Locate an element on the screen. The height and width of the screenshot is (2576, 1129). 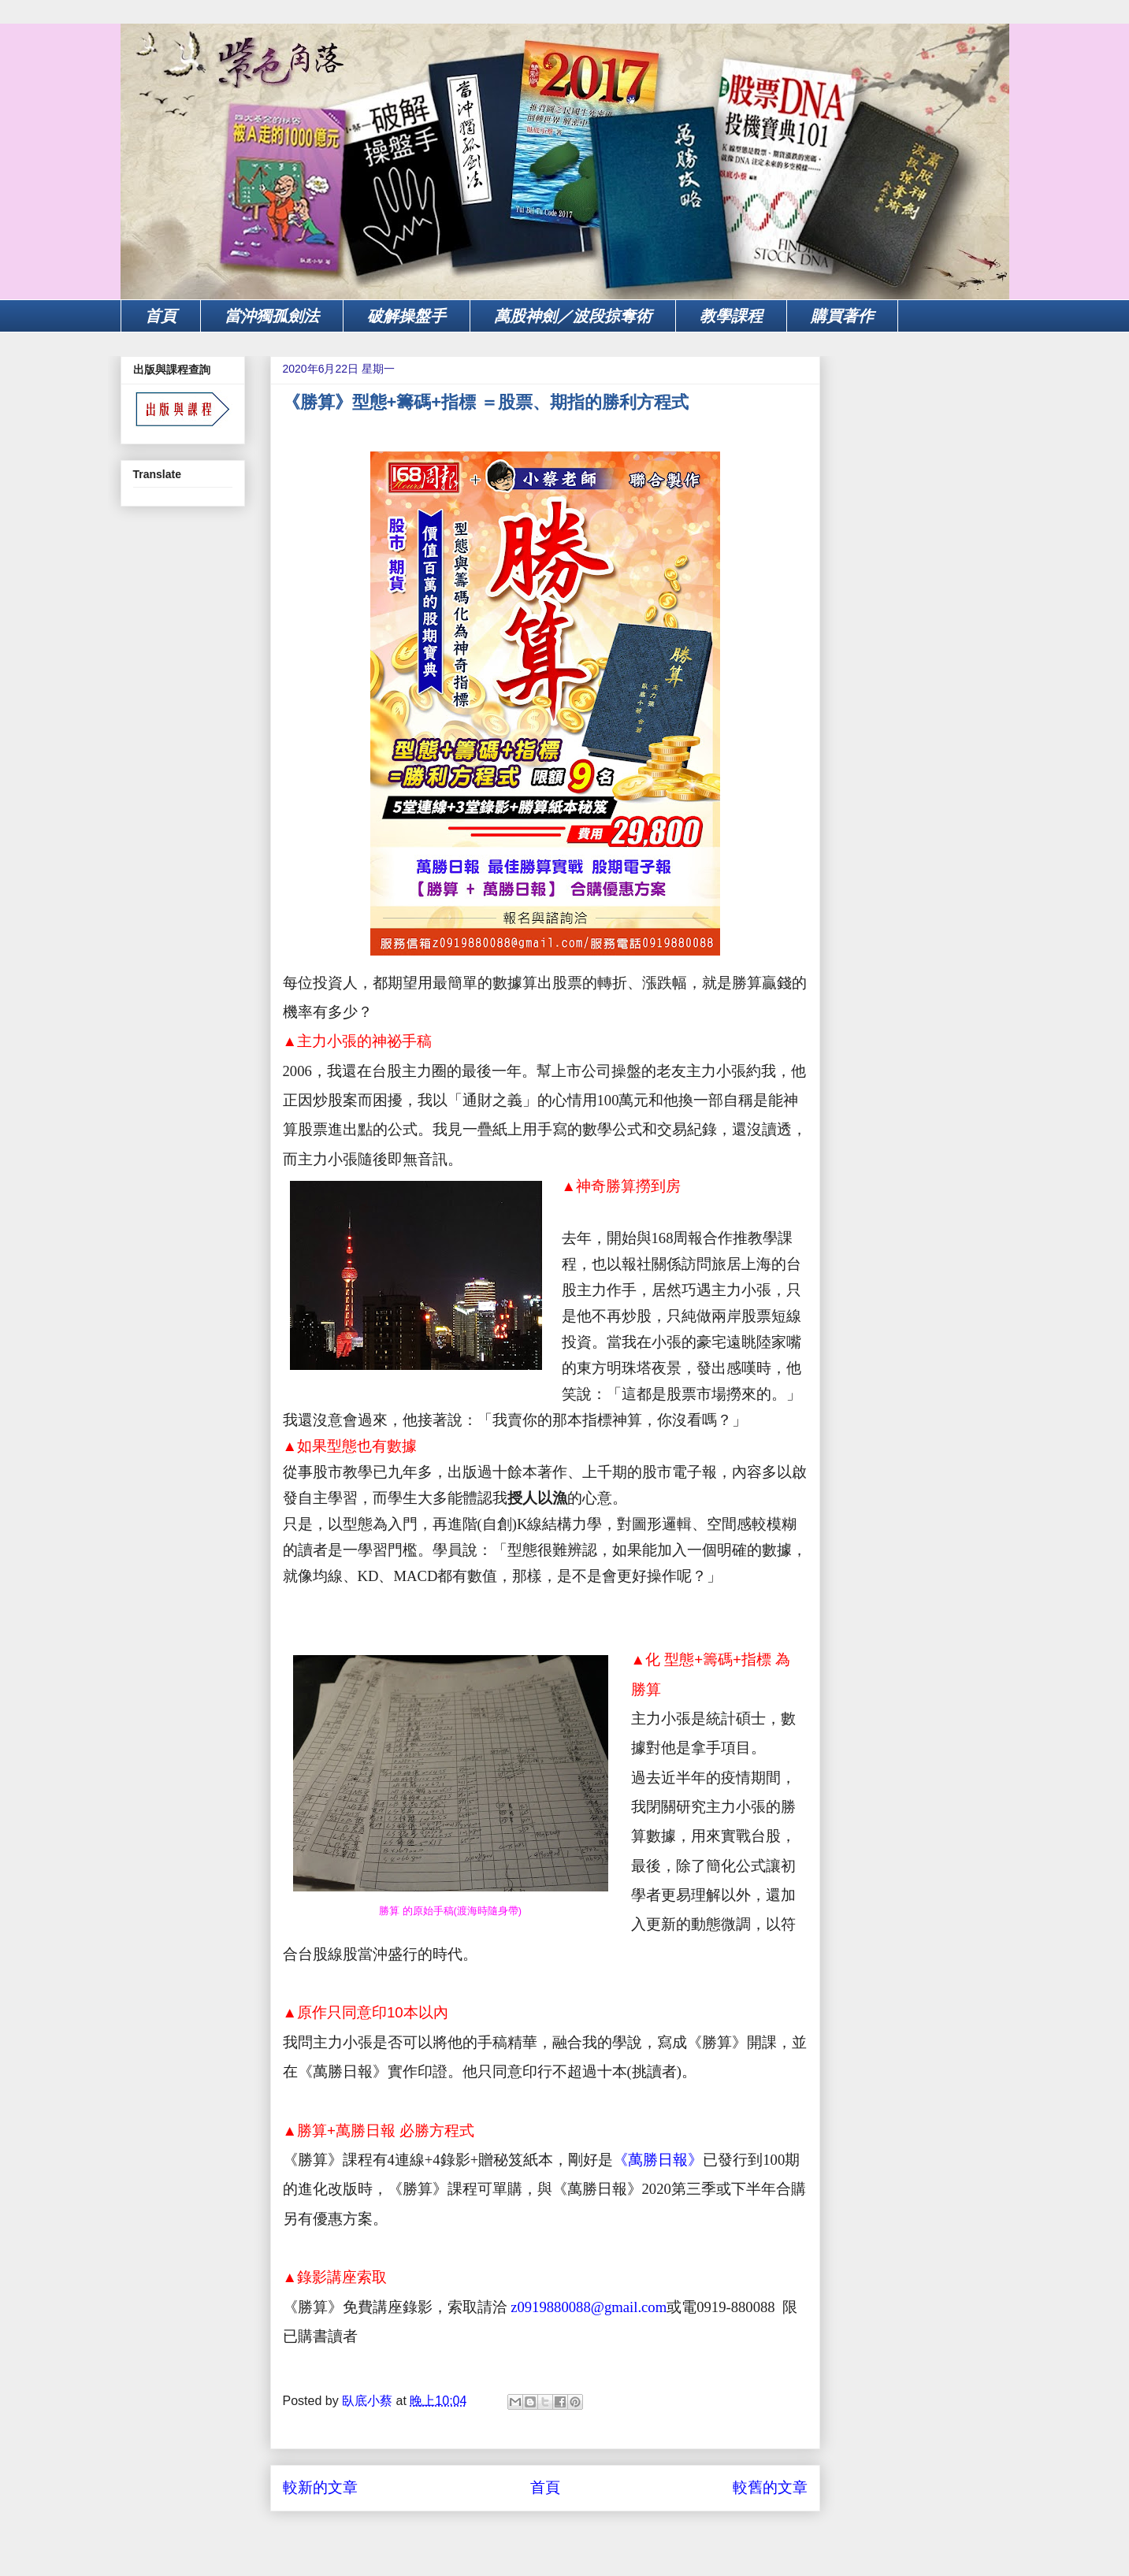
教學課程 is located at coordinates (731, 316).